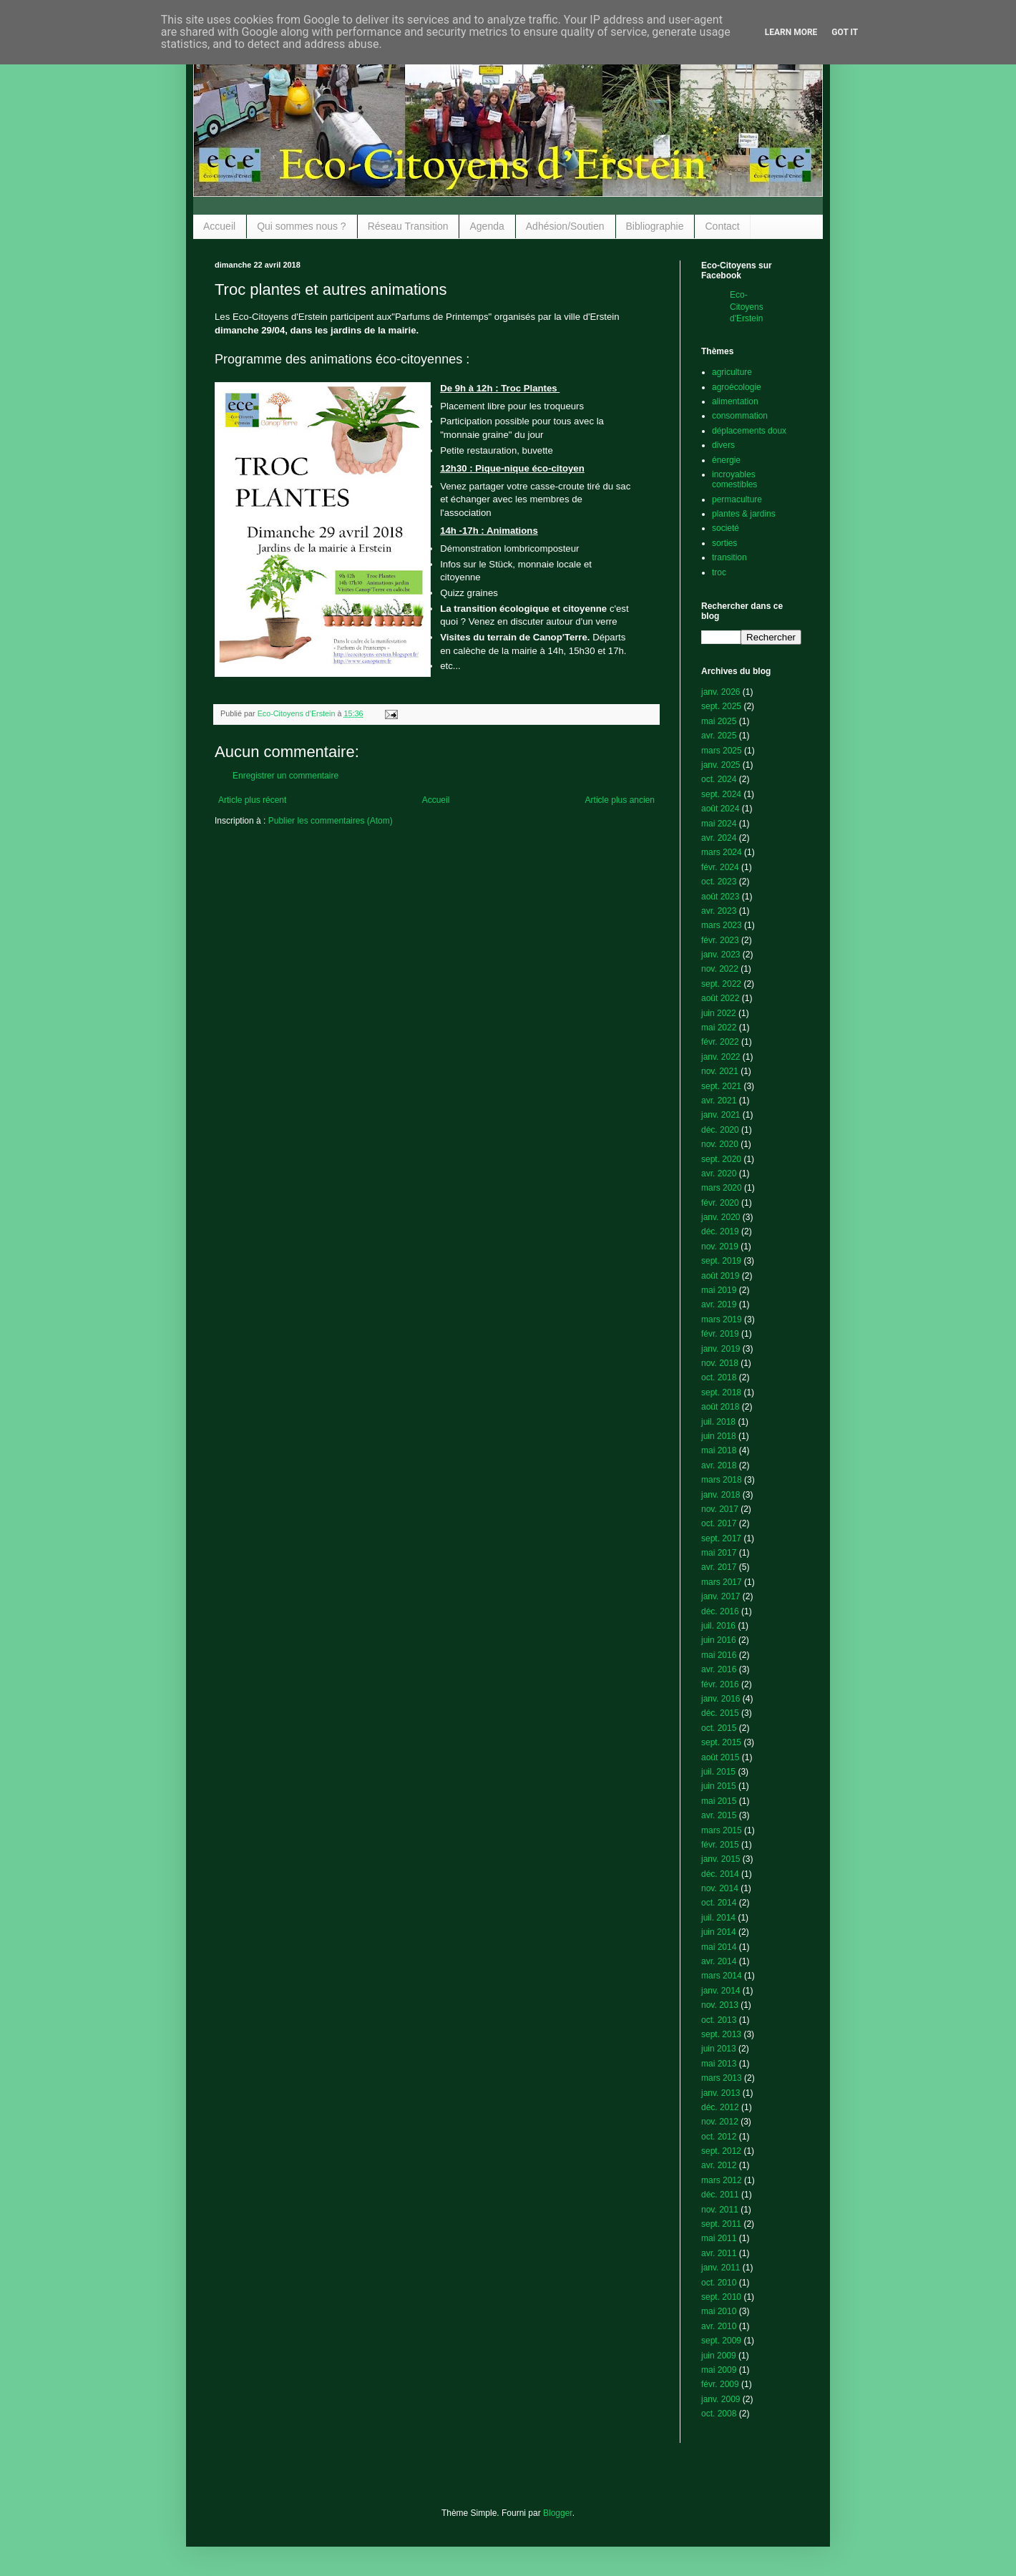 The width and height of the screenshot is (1016, 2576). Describe the element at coordinates (721, 1582) in the screenshot. I see `mars 2017` at that location.